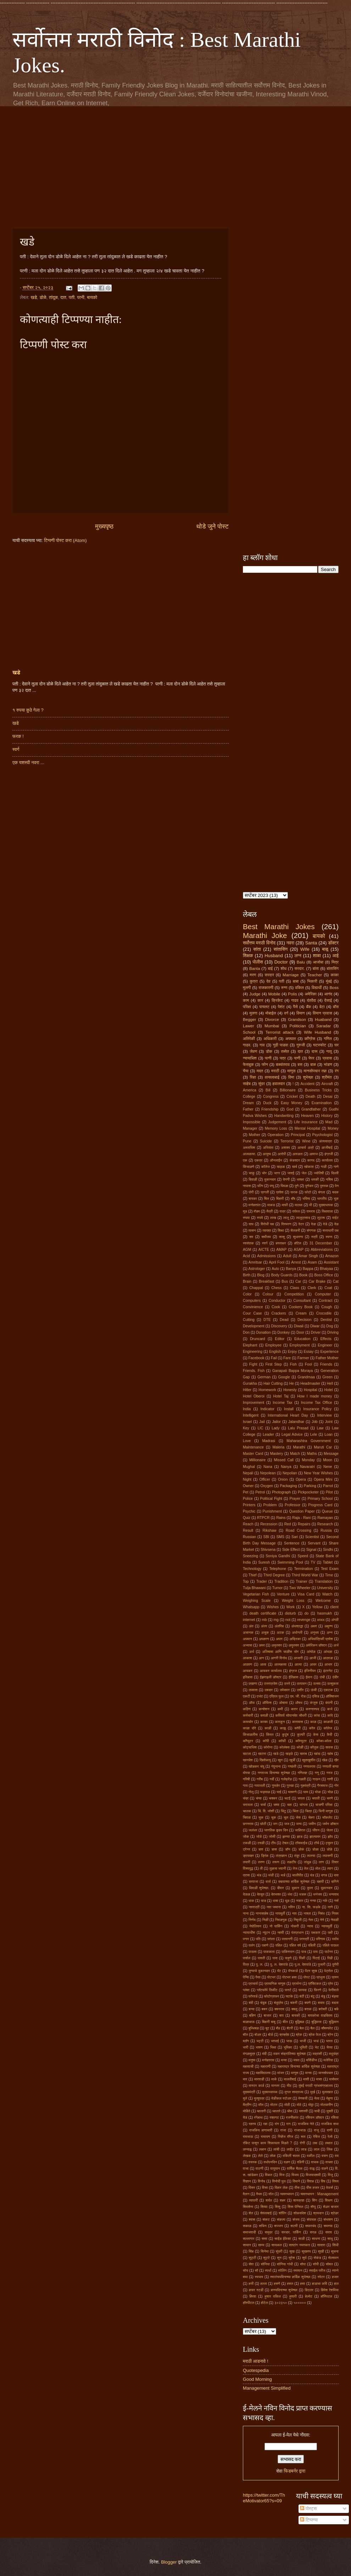 The image size is (351, 2576). Describe the element at coordinates (285, 1690) in the screenshot. I see `उमेदवार` at that location.